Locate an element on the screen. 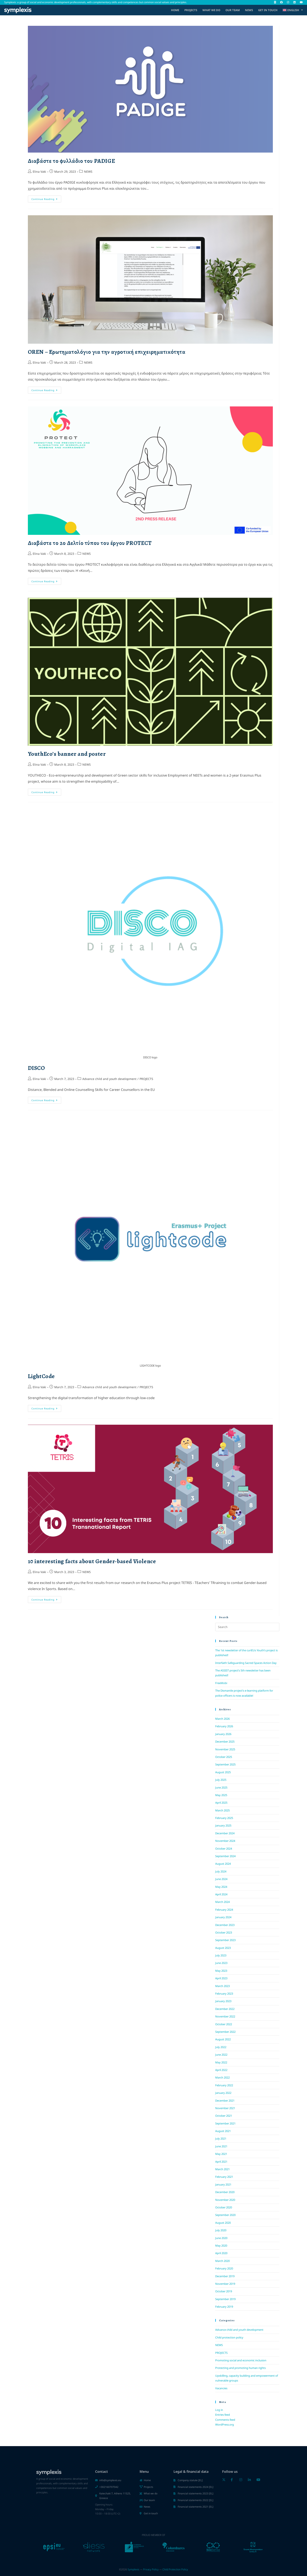 The width and height of the screenshot is (307, 2576). March 2021 is located at coordinates (222, 2169).